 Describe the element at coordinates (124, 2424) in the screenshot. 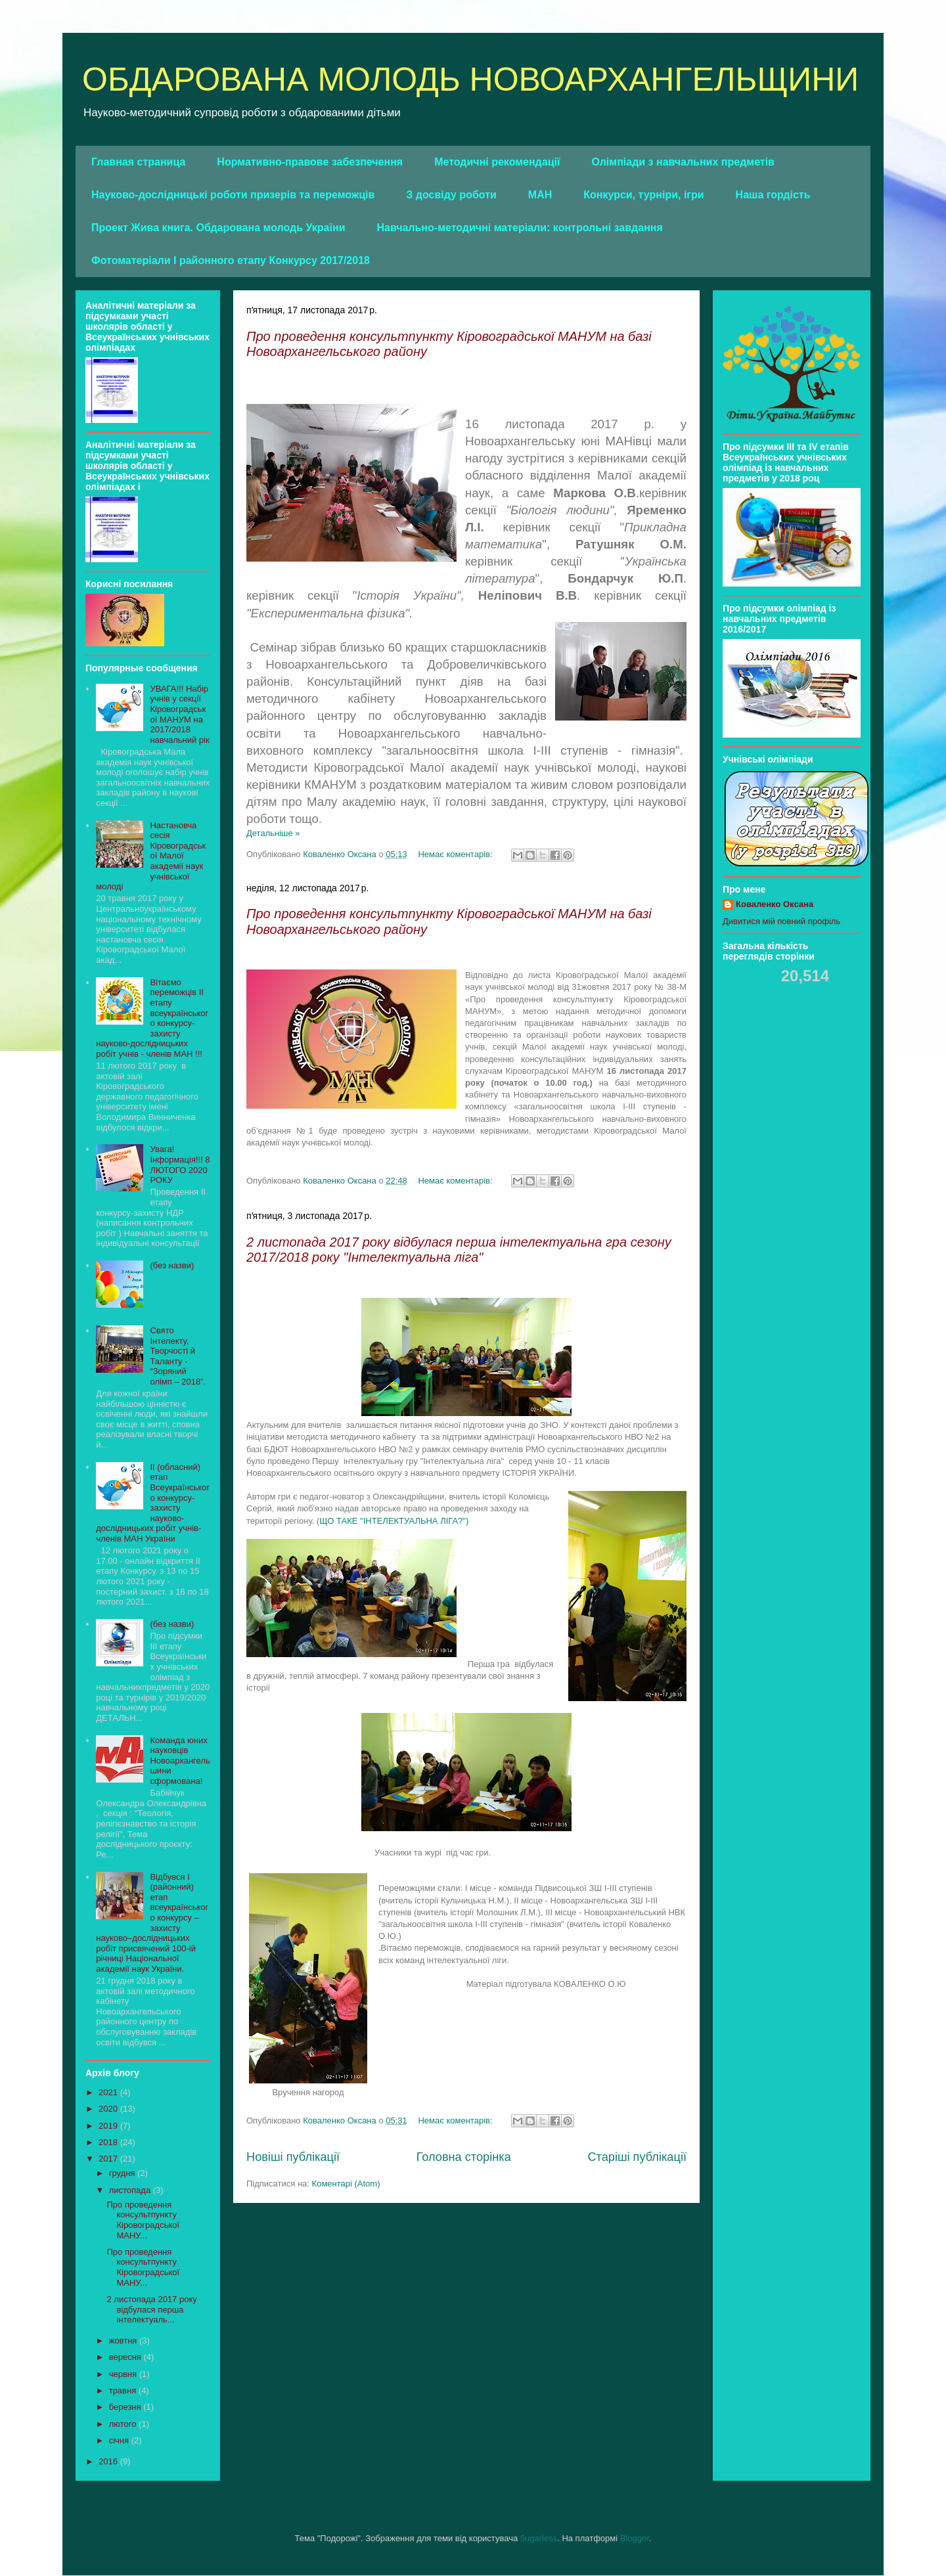

I see `лютого` at that location.